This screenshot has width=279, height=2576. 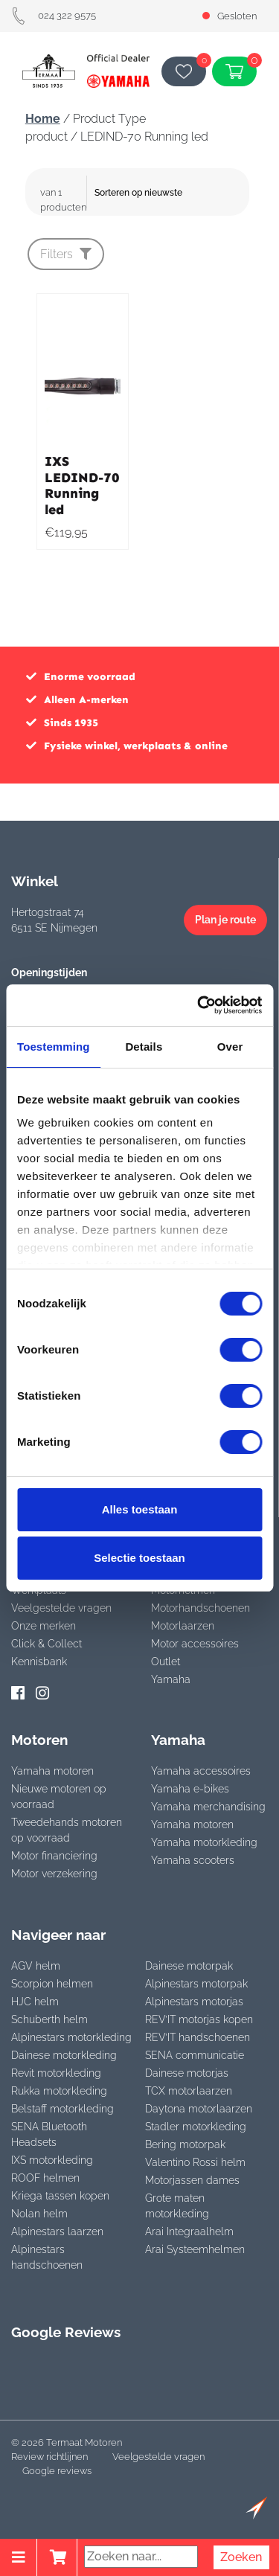 What do you see at coordinates (60, 2196) in the screenshot?
I see `Kriega tassen kopen` at bounding box center [60, 2196].